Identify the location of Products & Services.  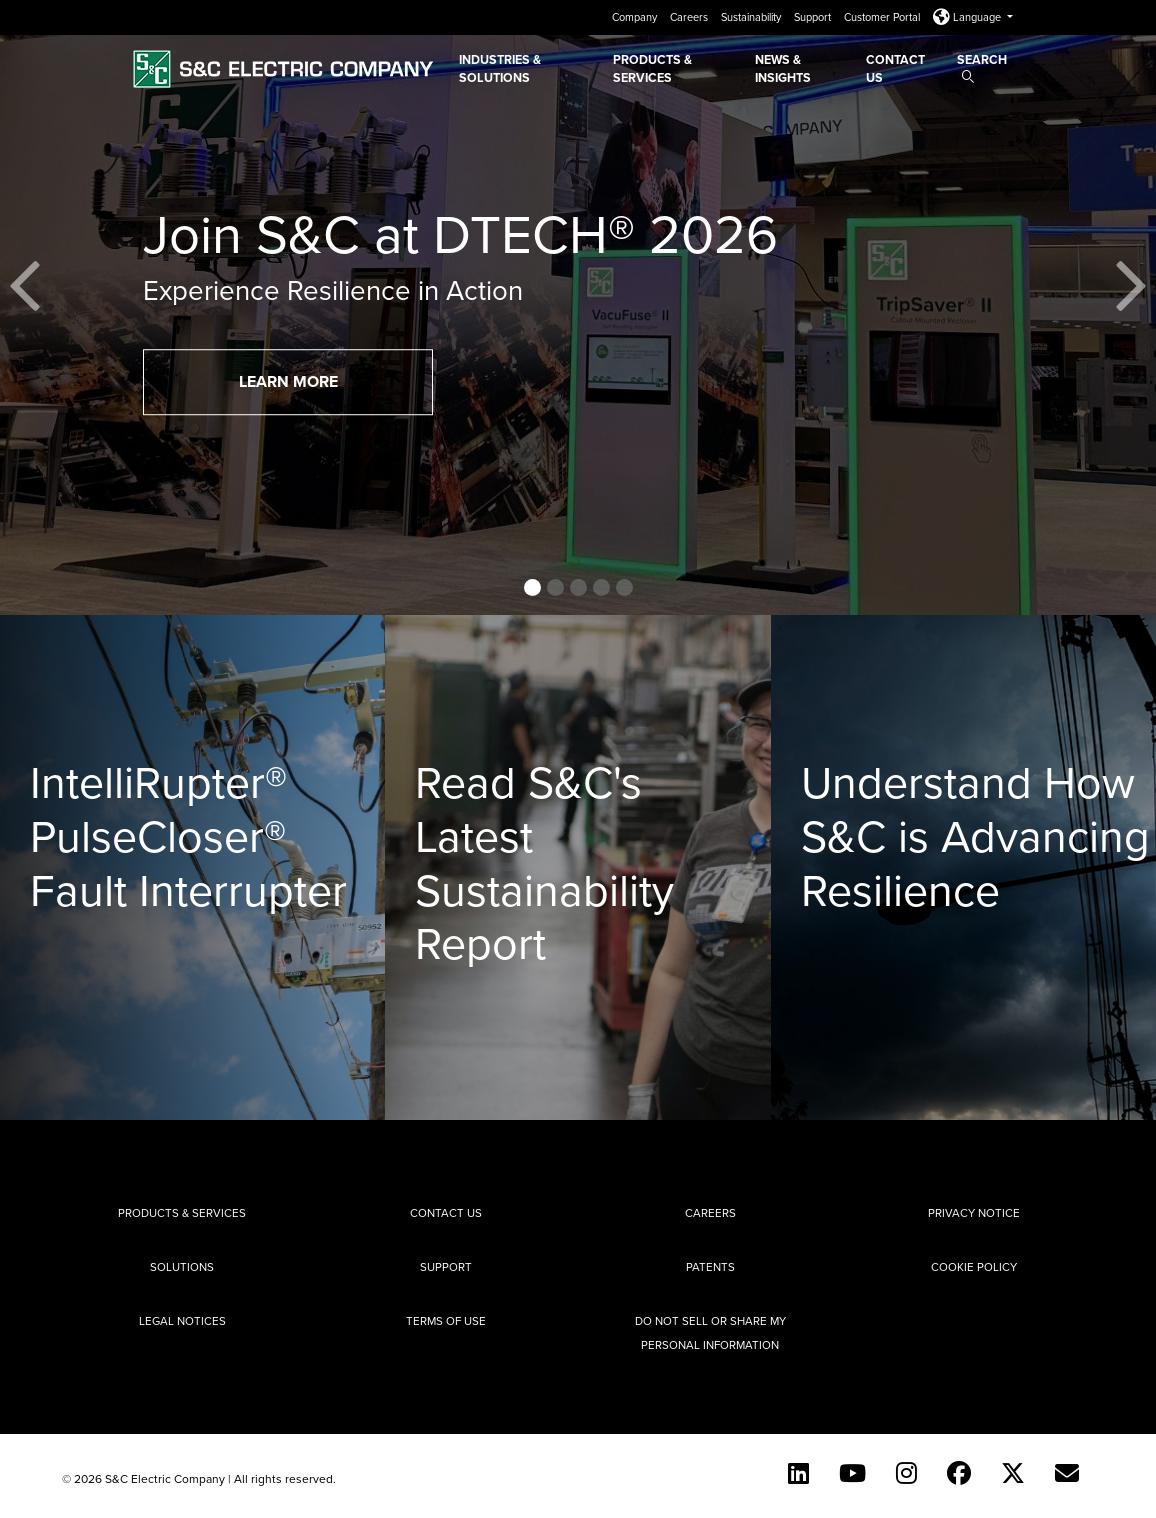
(652, 68).